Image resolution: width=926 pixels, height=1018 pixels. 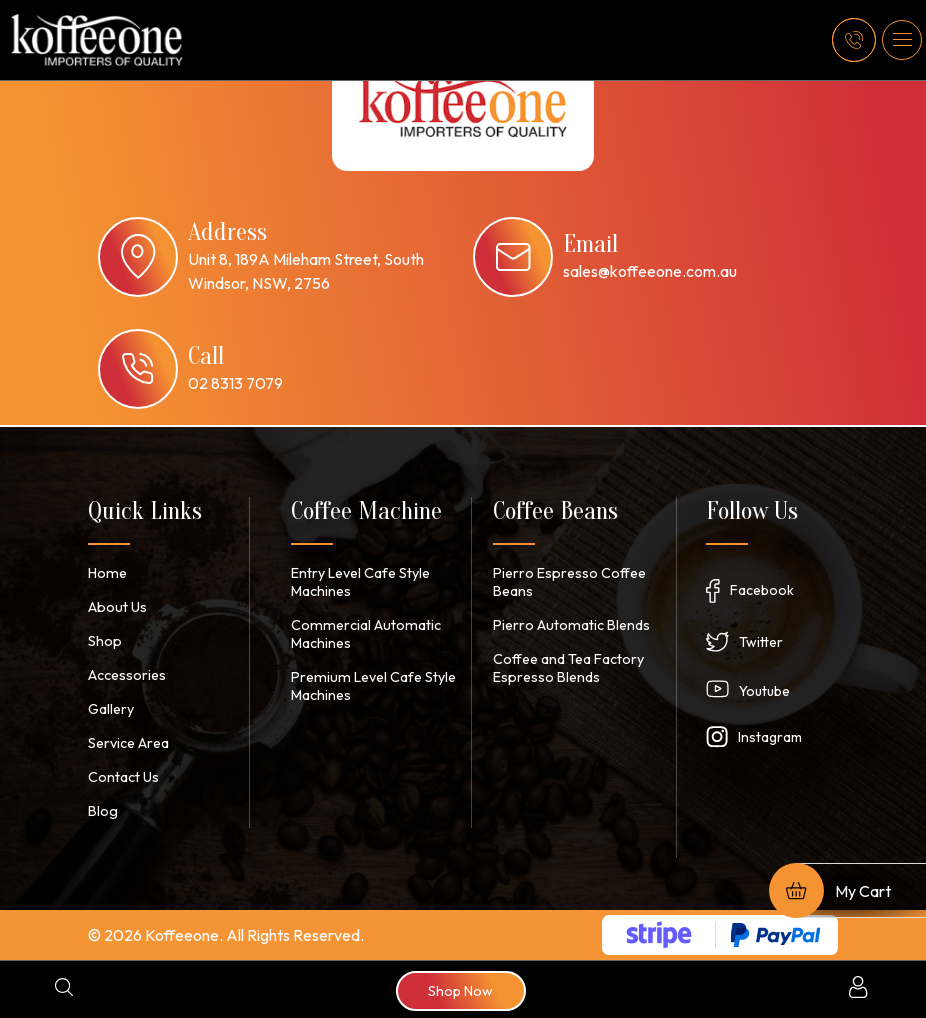 I want to click on Shop, so click(x=104, y=641).